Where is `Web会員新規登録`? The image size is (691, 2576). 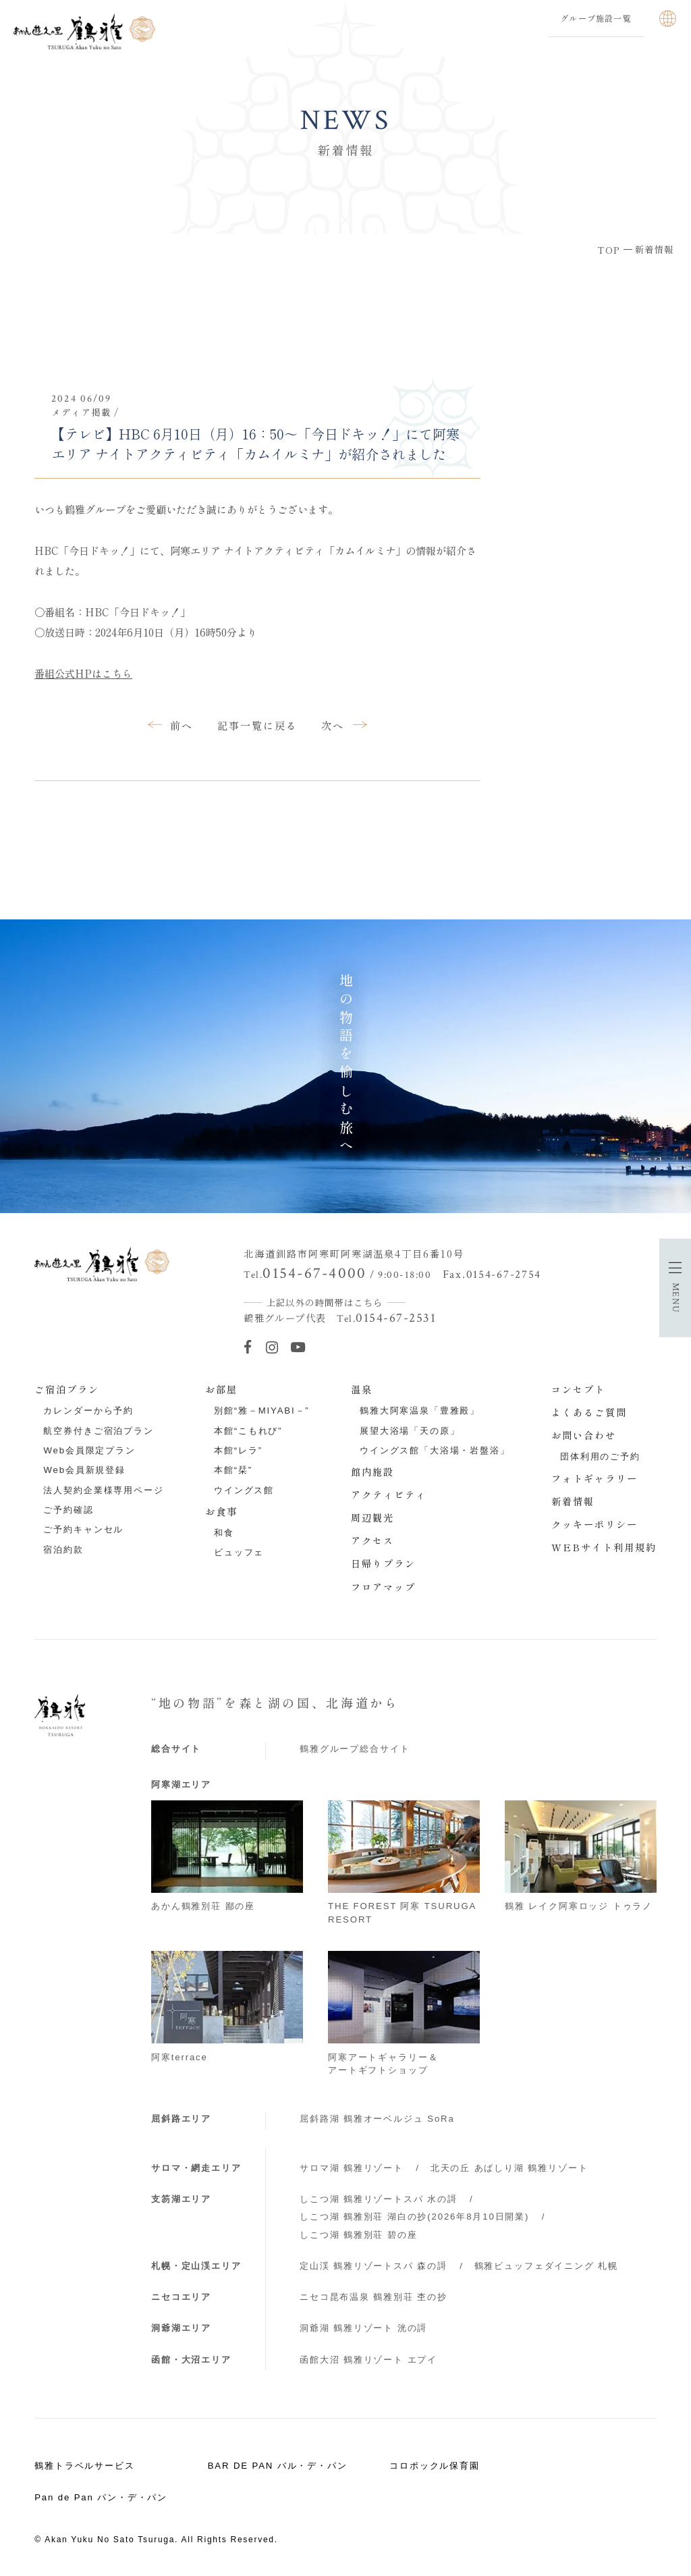
Web会員新規登録 is located at coordinates (84, 1470).